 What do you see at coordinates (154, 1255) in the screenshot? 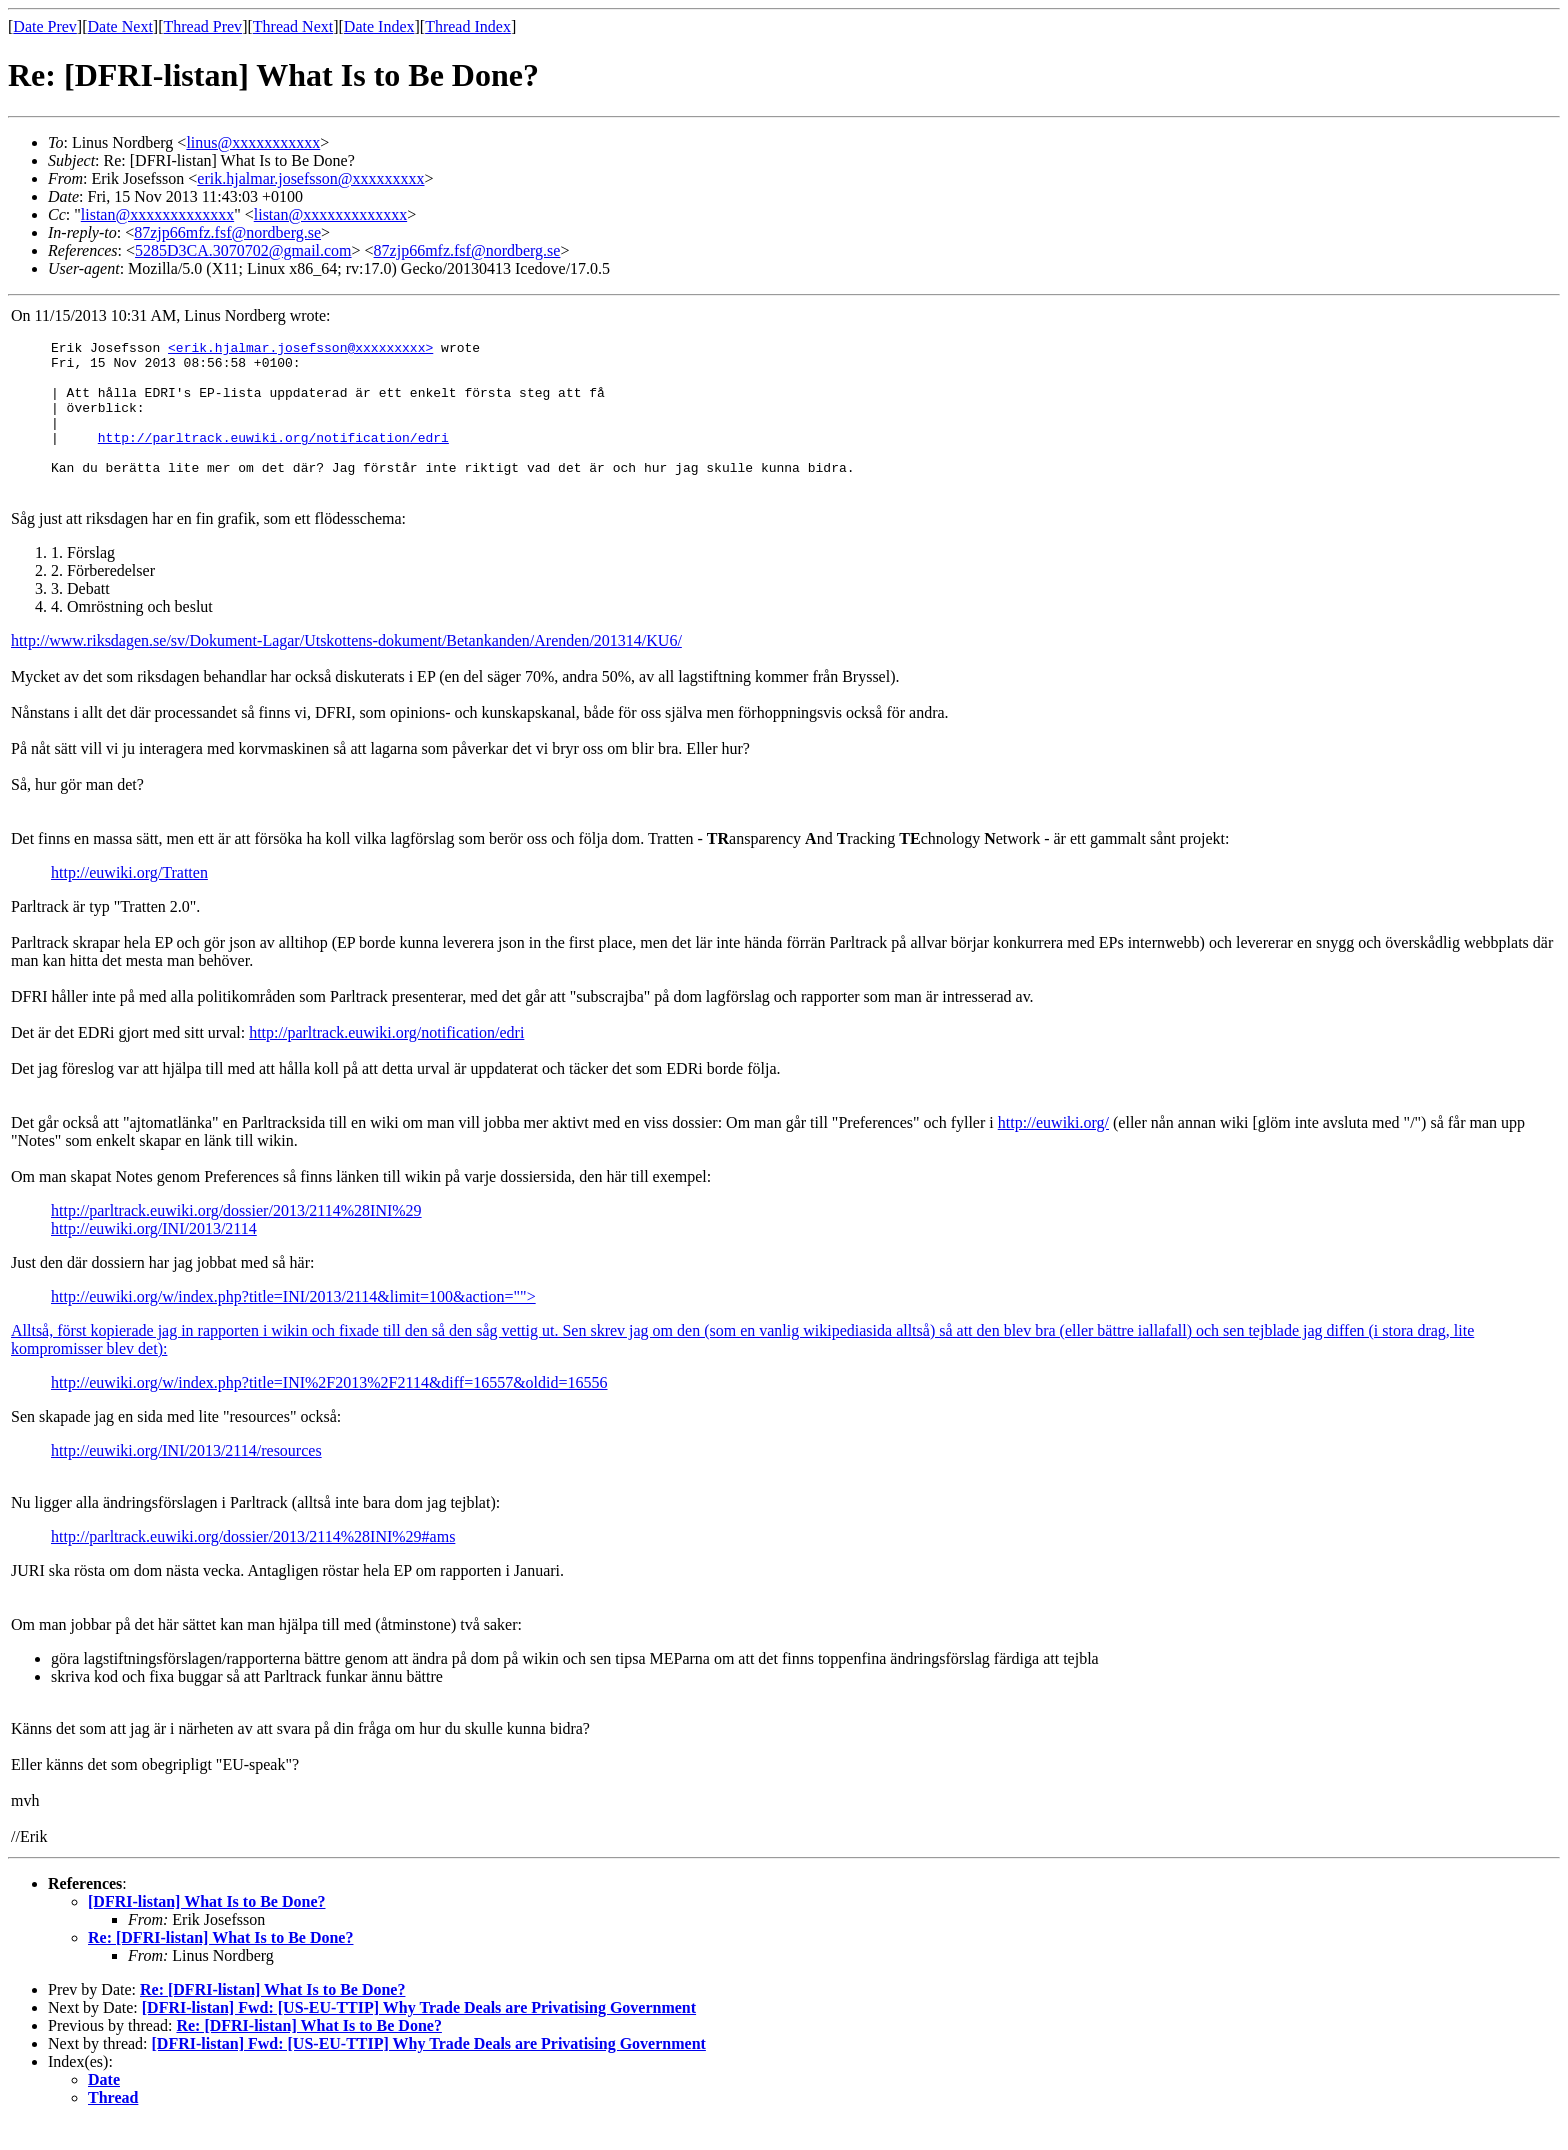
I see `http://euwiki.org/INI/2013/2114` at bounding box center [154, 1255].